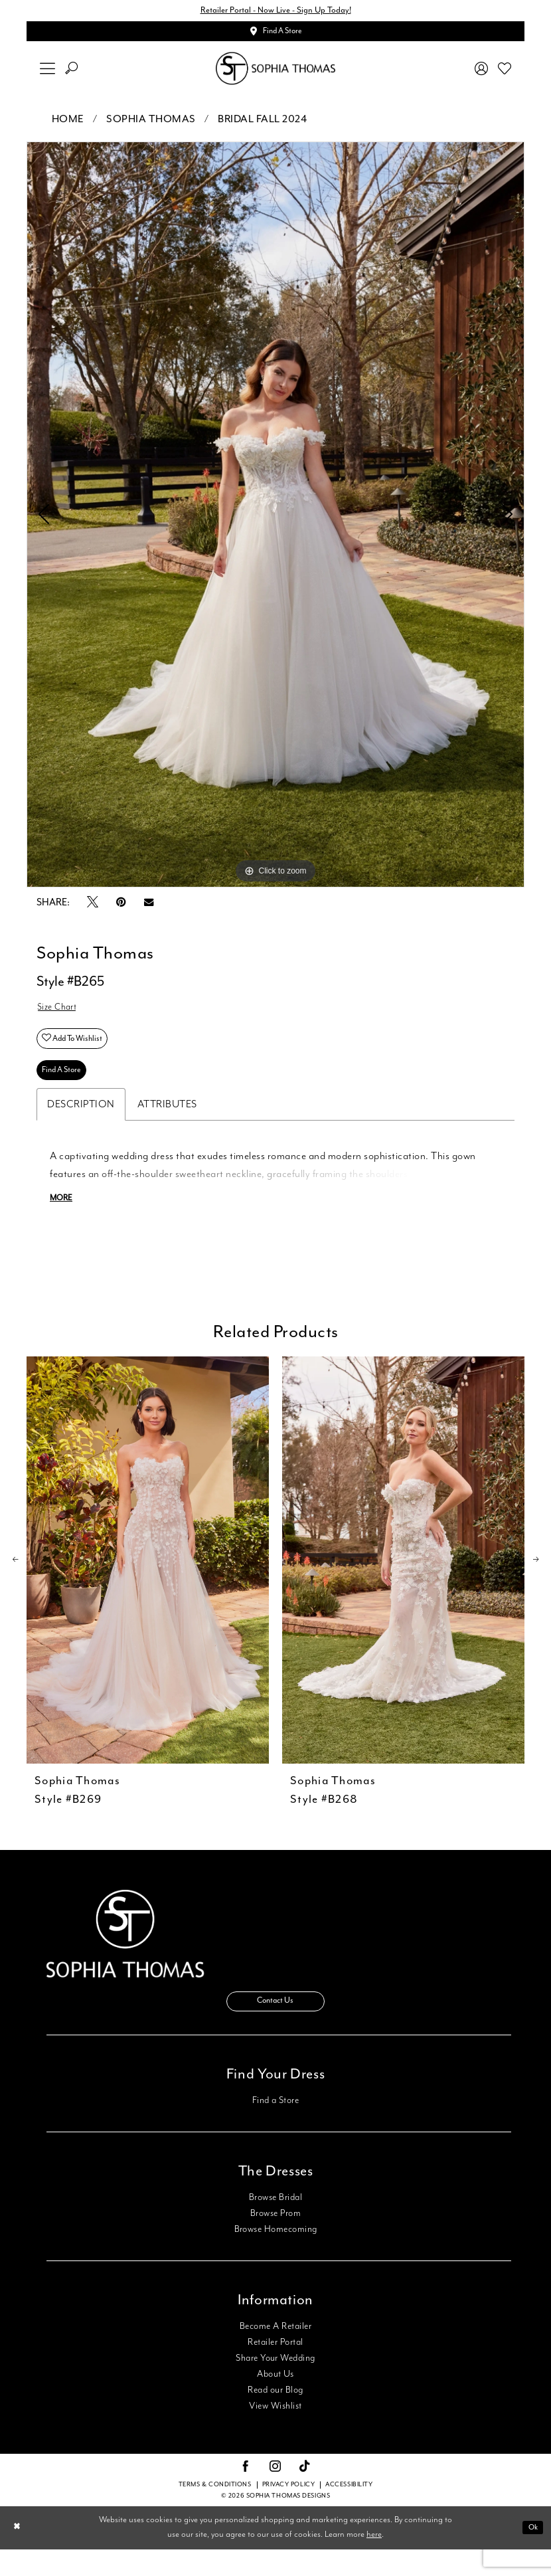  What do you see at coordinates (60, 1014) in the screenshot?
I see `Size Chart [button]` at bounding box center [60, 1014].